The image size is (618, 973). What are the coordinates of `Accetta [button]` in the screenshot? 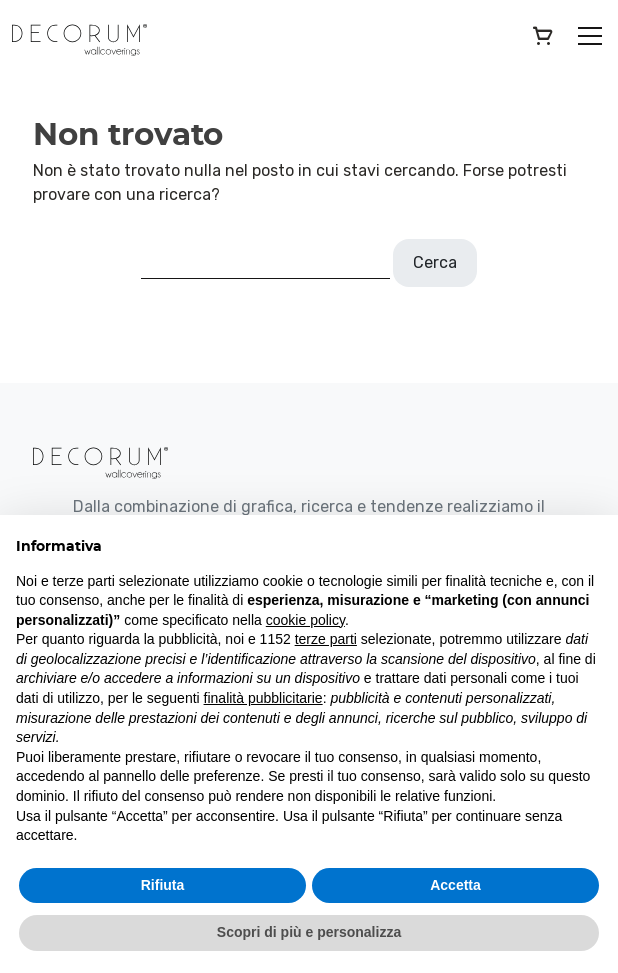 It's located at (455, 885).